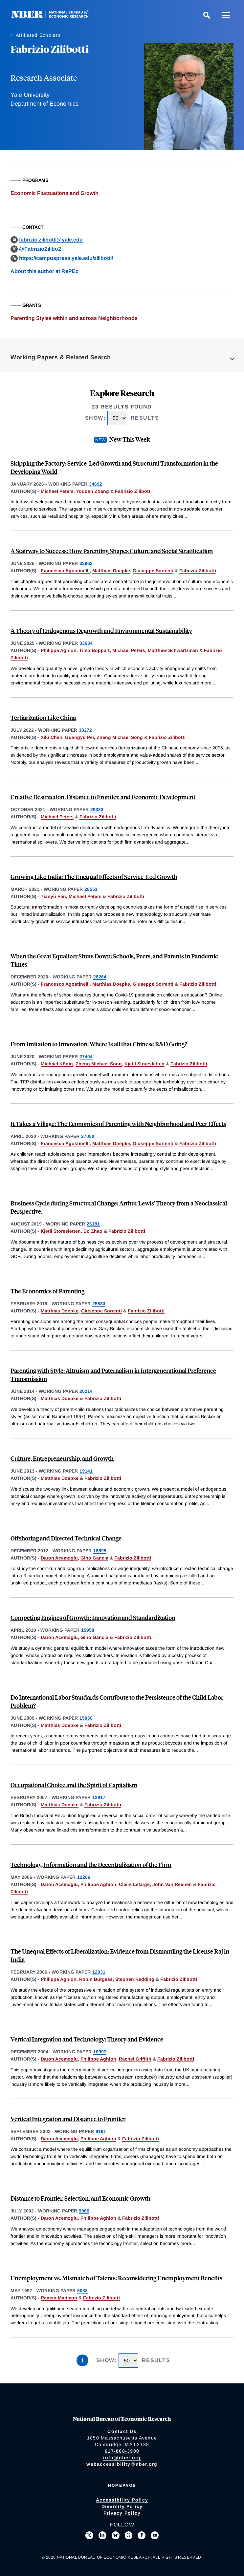 This screenshot has height=2576, width=244. What do you see at coordinates (82, 2360) in the screenshot?
I see `1 [Page 1]` at bounding box center [82, 2360].